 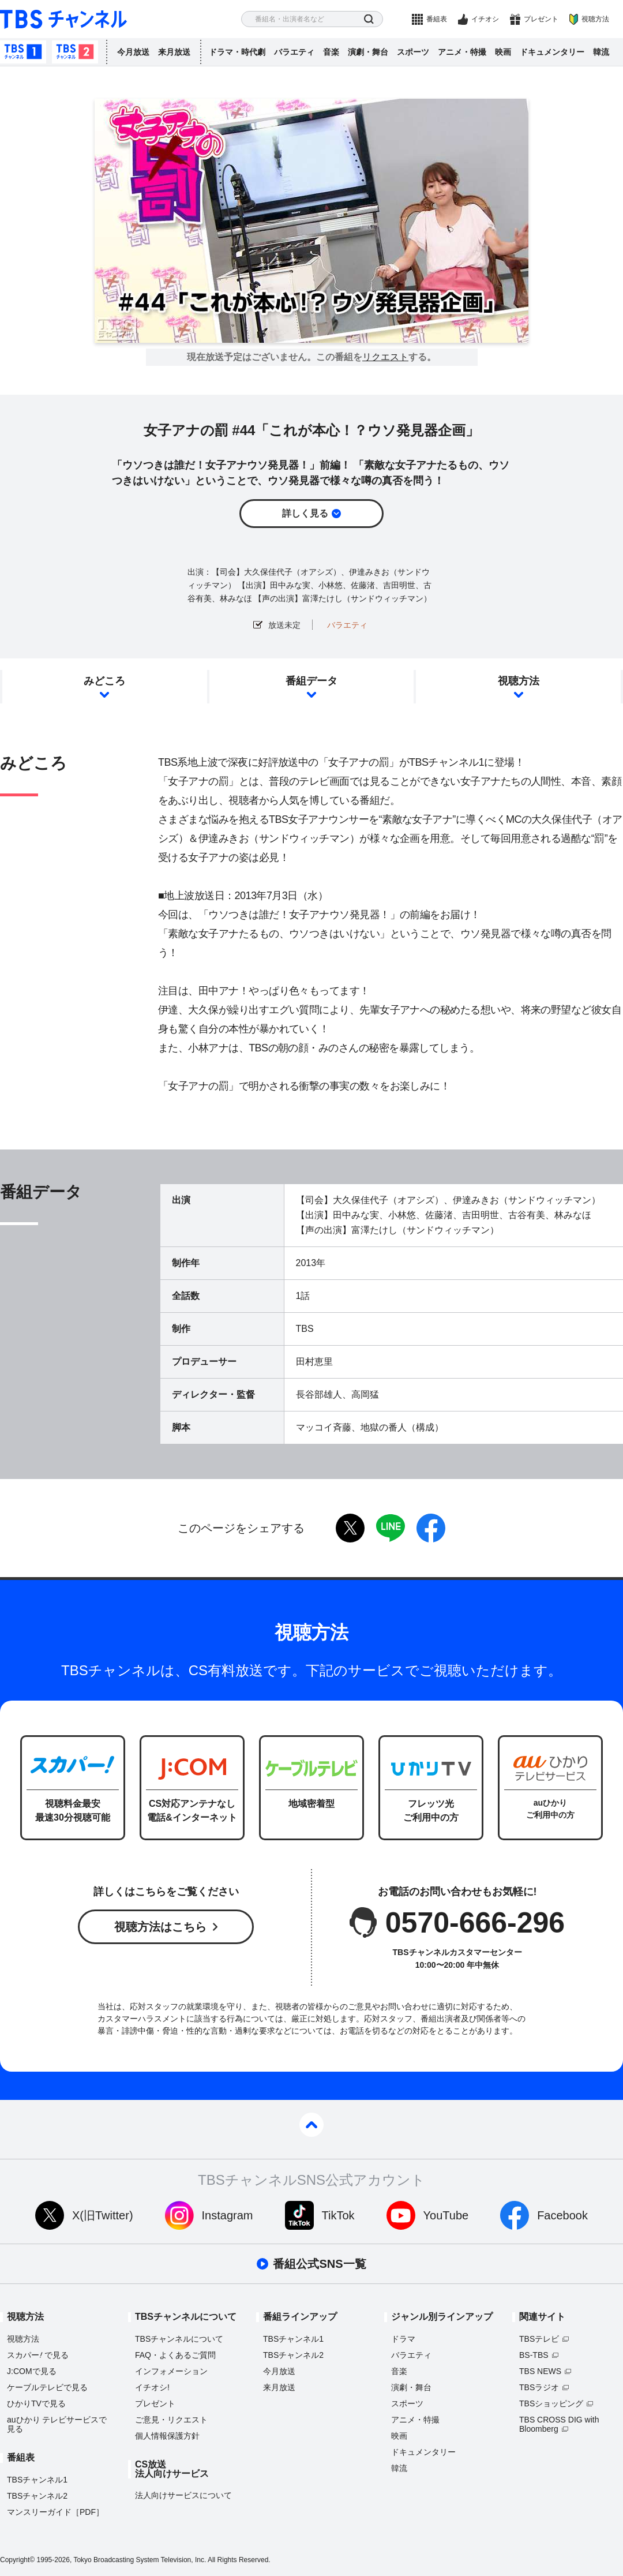 I want to click on 今月放送, so click(x=133, y=52).